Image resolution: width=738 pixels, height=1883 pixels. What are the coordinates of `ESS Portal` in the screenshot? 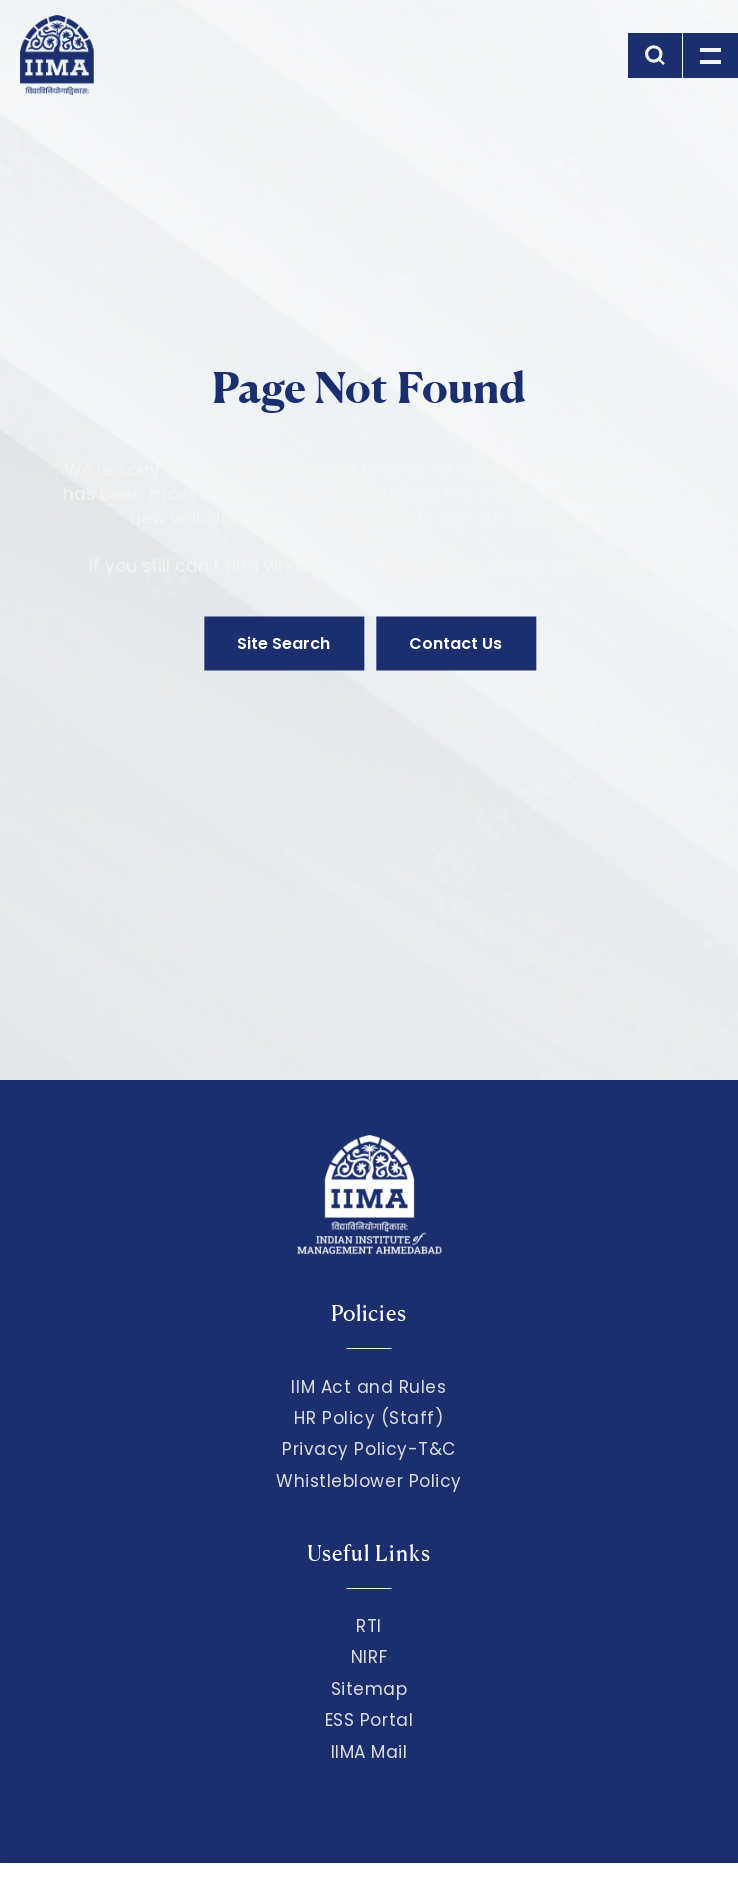 It's located at (369, 1720).